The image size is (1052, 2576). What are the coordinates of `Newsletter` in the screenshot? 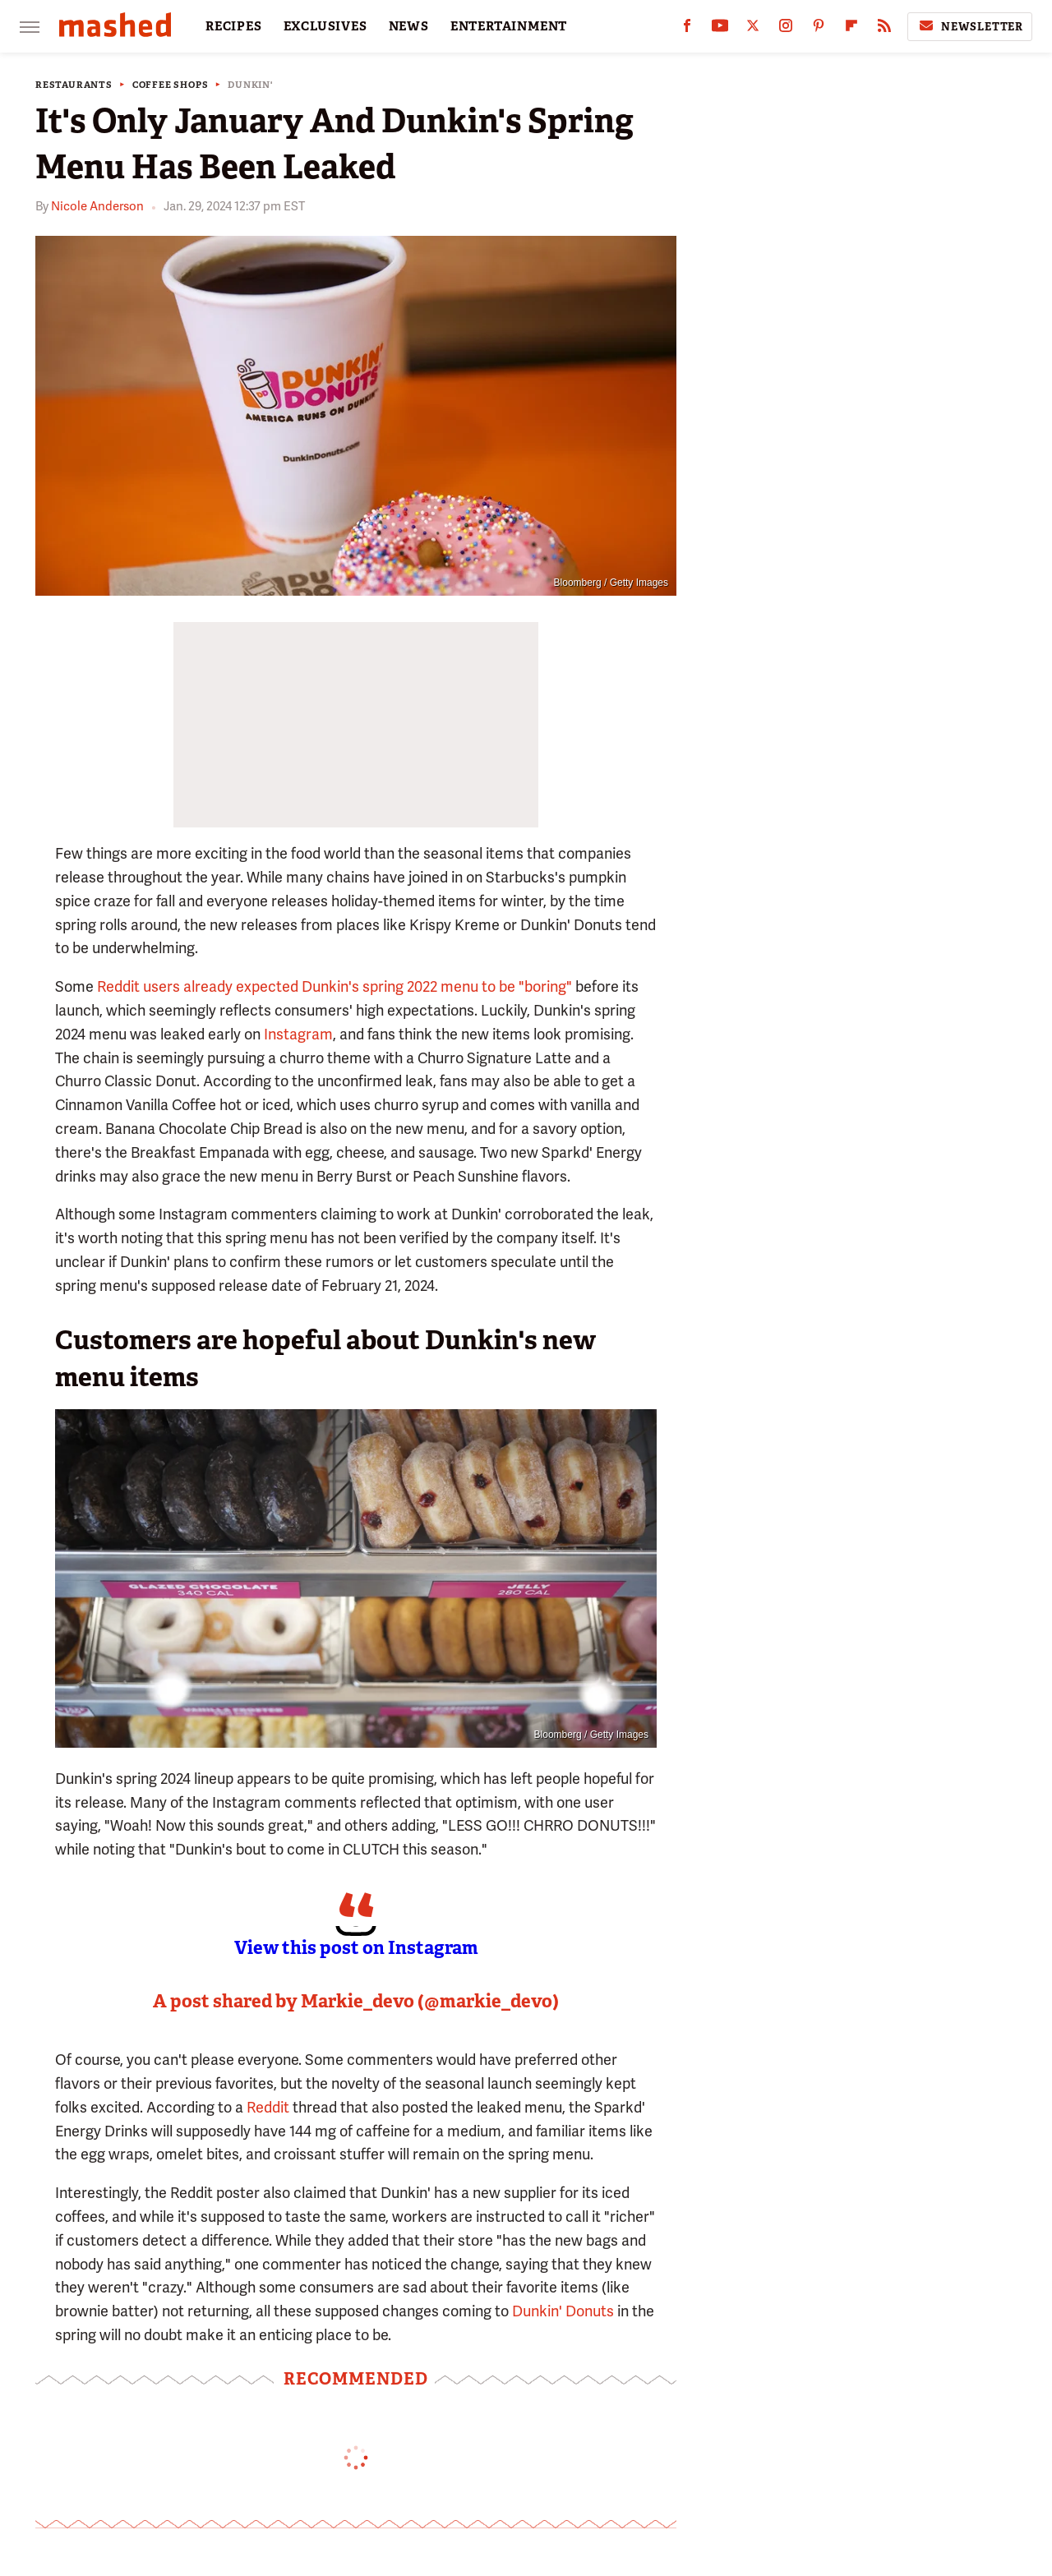 It's located at (969, 26).